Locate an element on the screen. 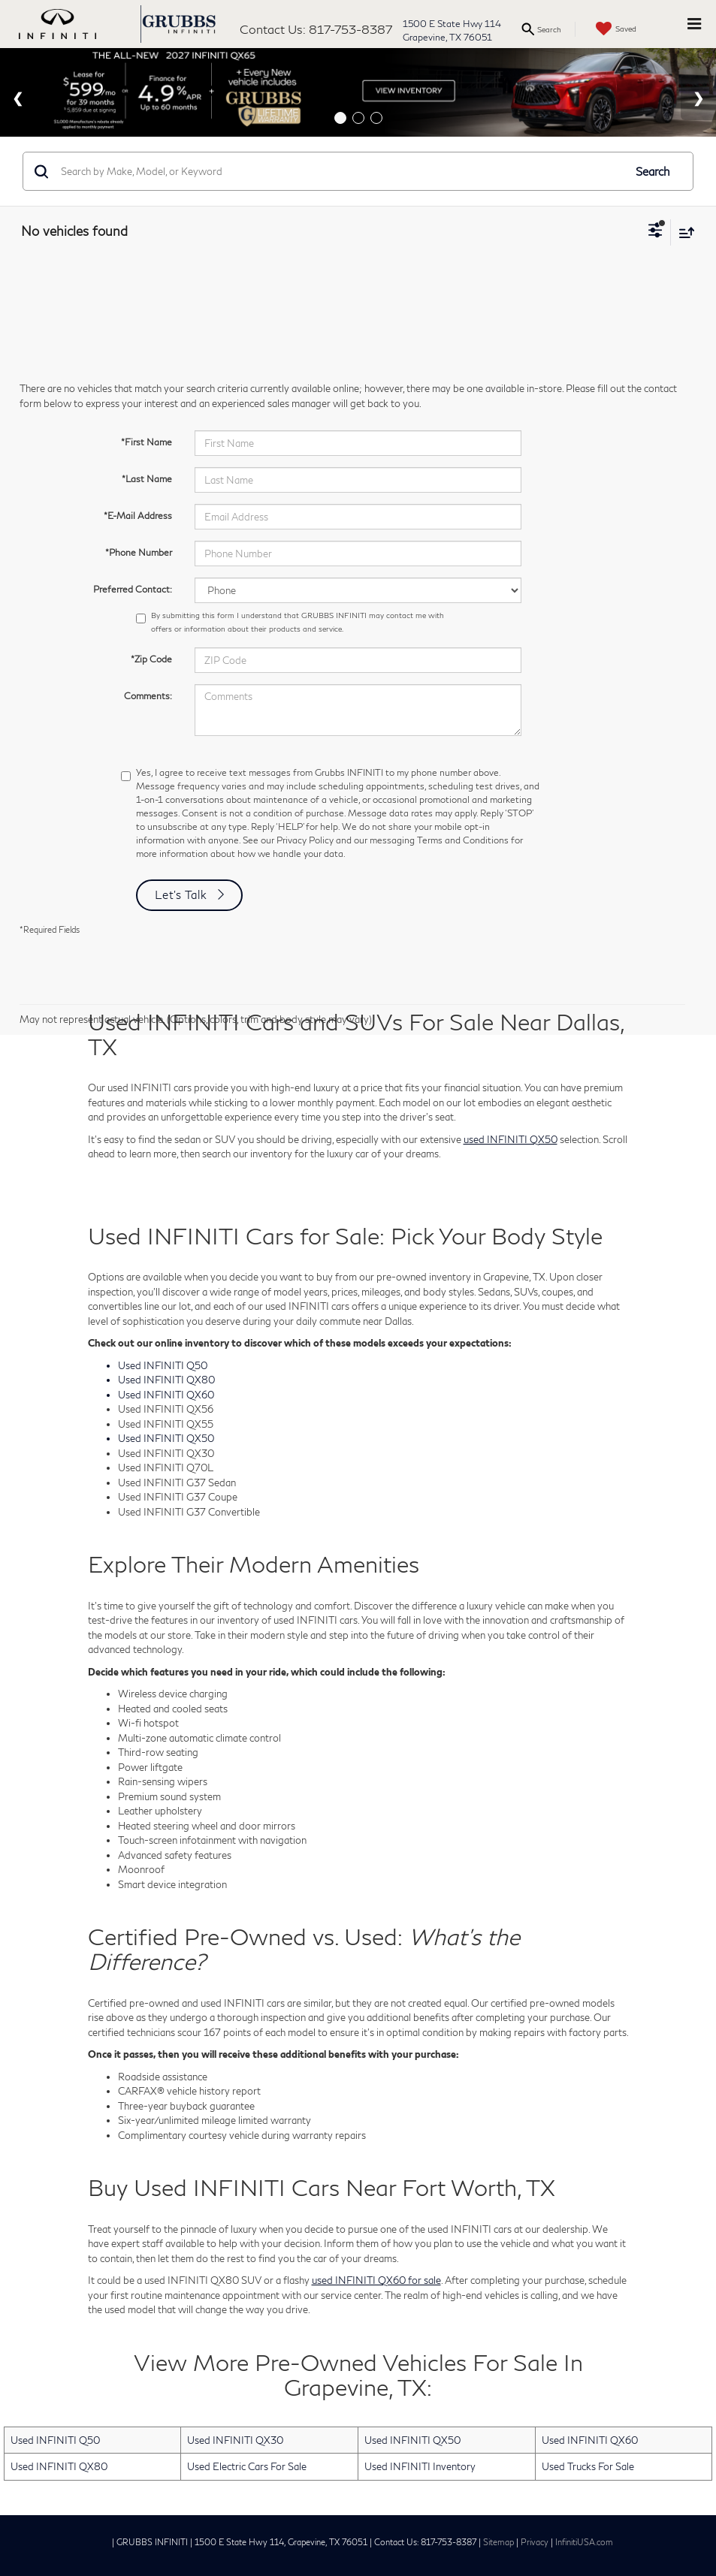 The width and height of the screenshot is (716, 2576). Preferred Contact: is located at coordinates (132, 589).